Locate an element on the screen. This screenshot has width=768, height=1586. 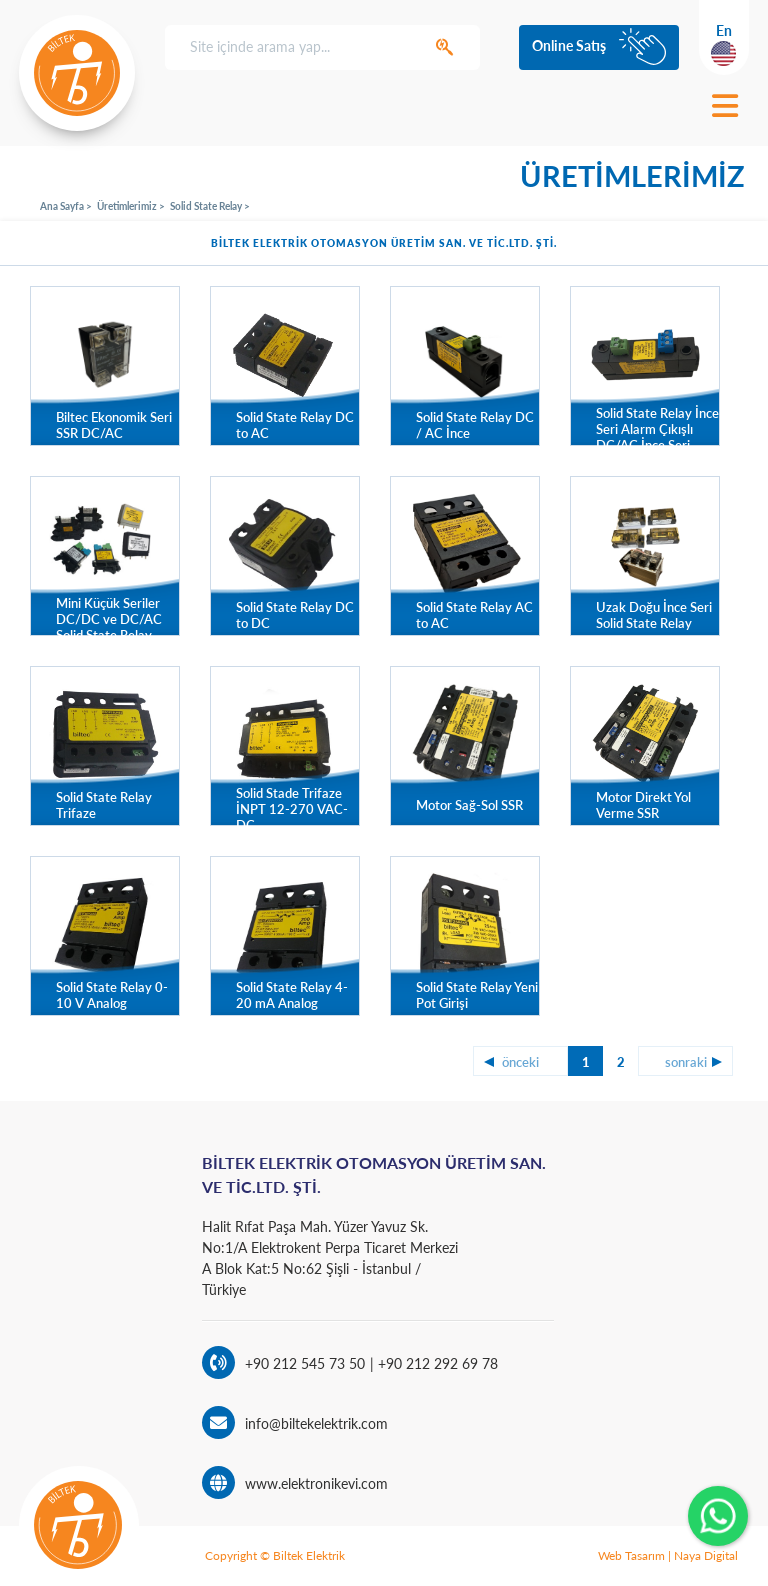
Solid State Relay > is located at coordinates (210, 206).